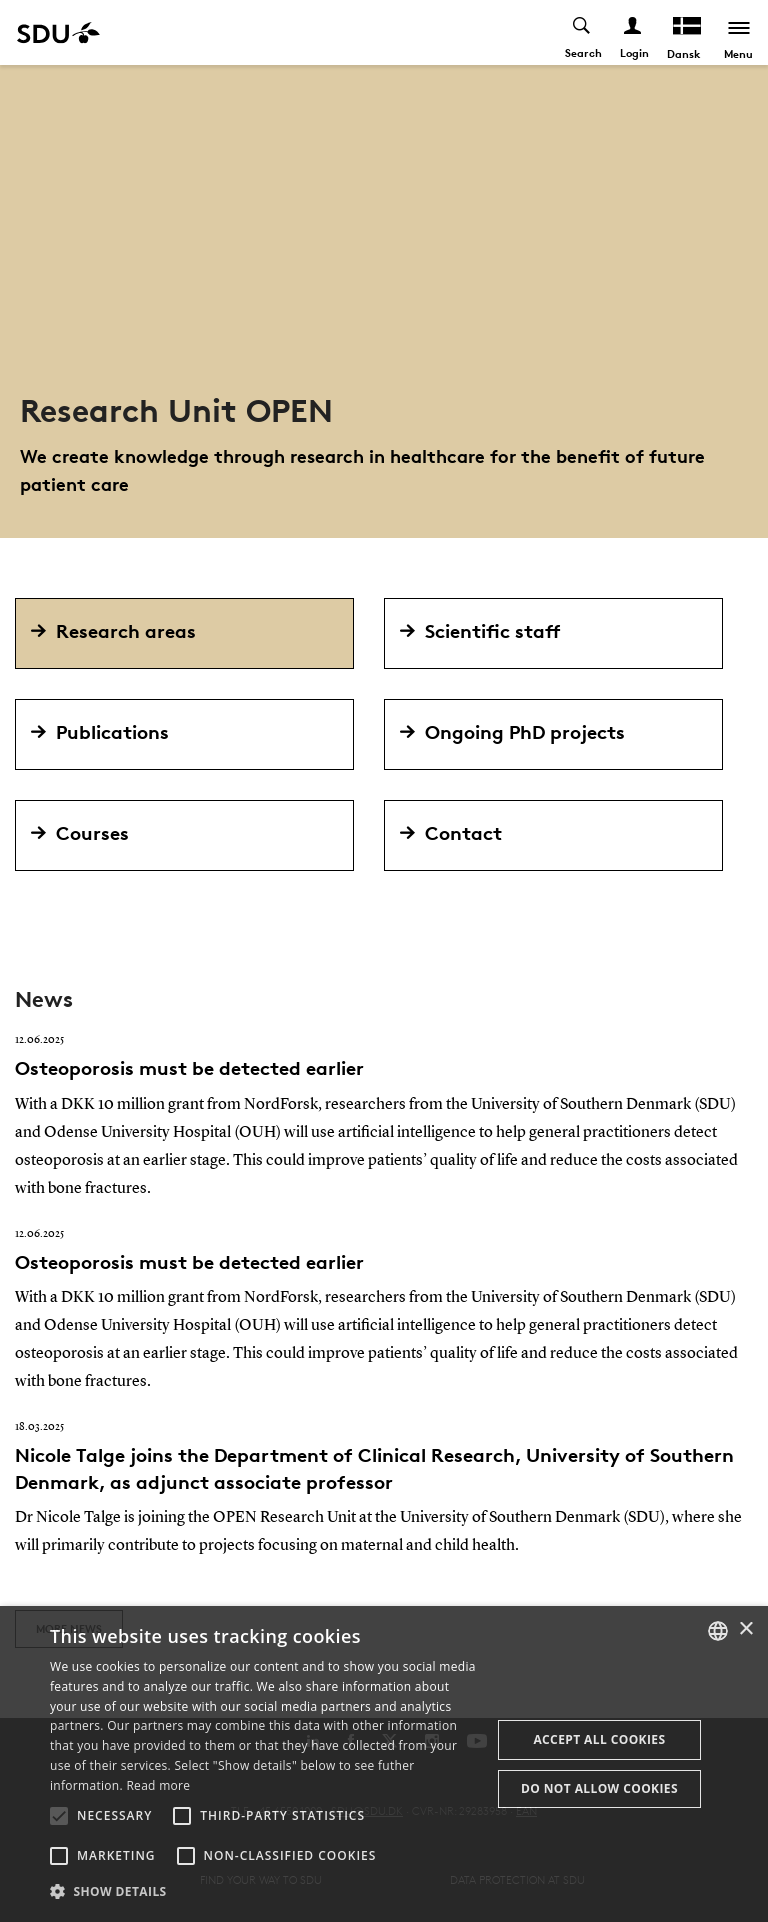  I want to click on [Toggel search], so click(581, 32).